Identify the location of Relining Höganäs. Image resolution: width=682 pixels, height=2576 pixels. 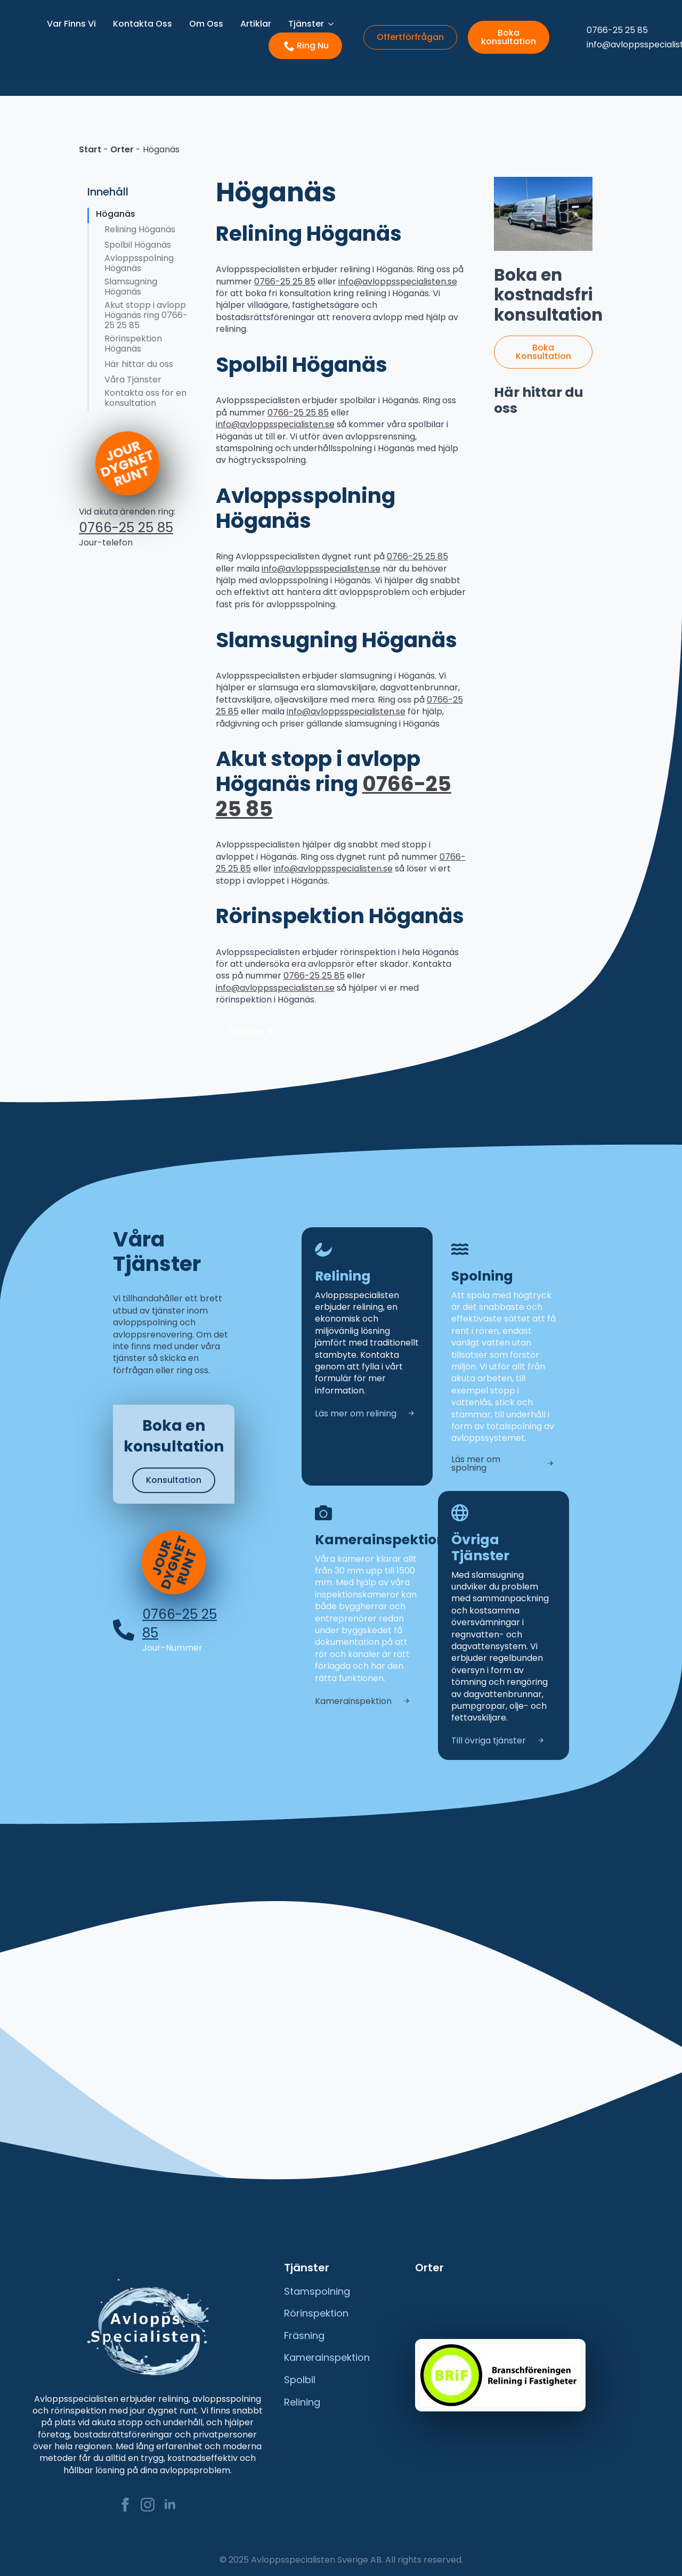
(139, 229).